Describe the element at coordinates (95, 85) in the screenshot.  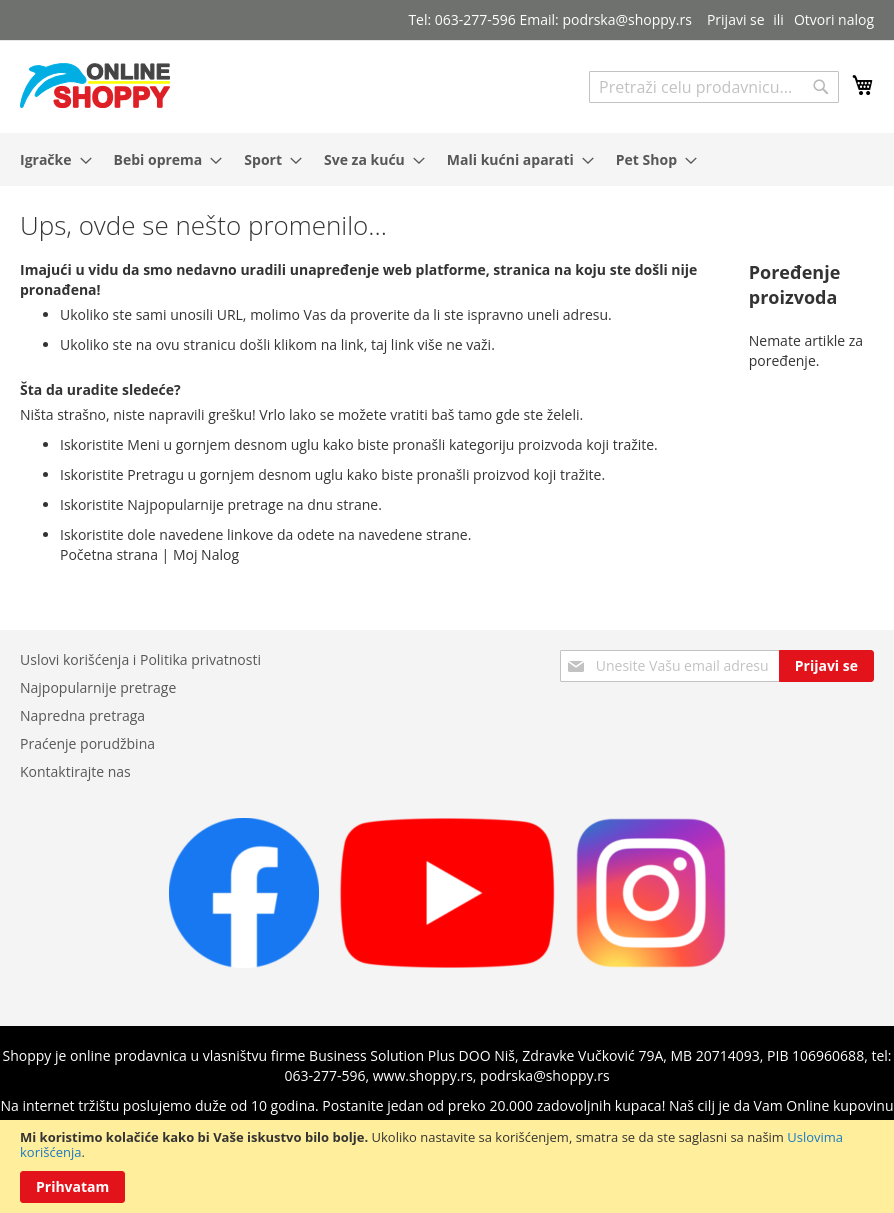
I see `[store logo]` at that location.